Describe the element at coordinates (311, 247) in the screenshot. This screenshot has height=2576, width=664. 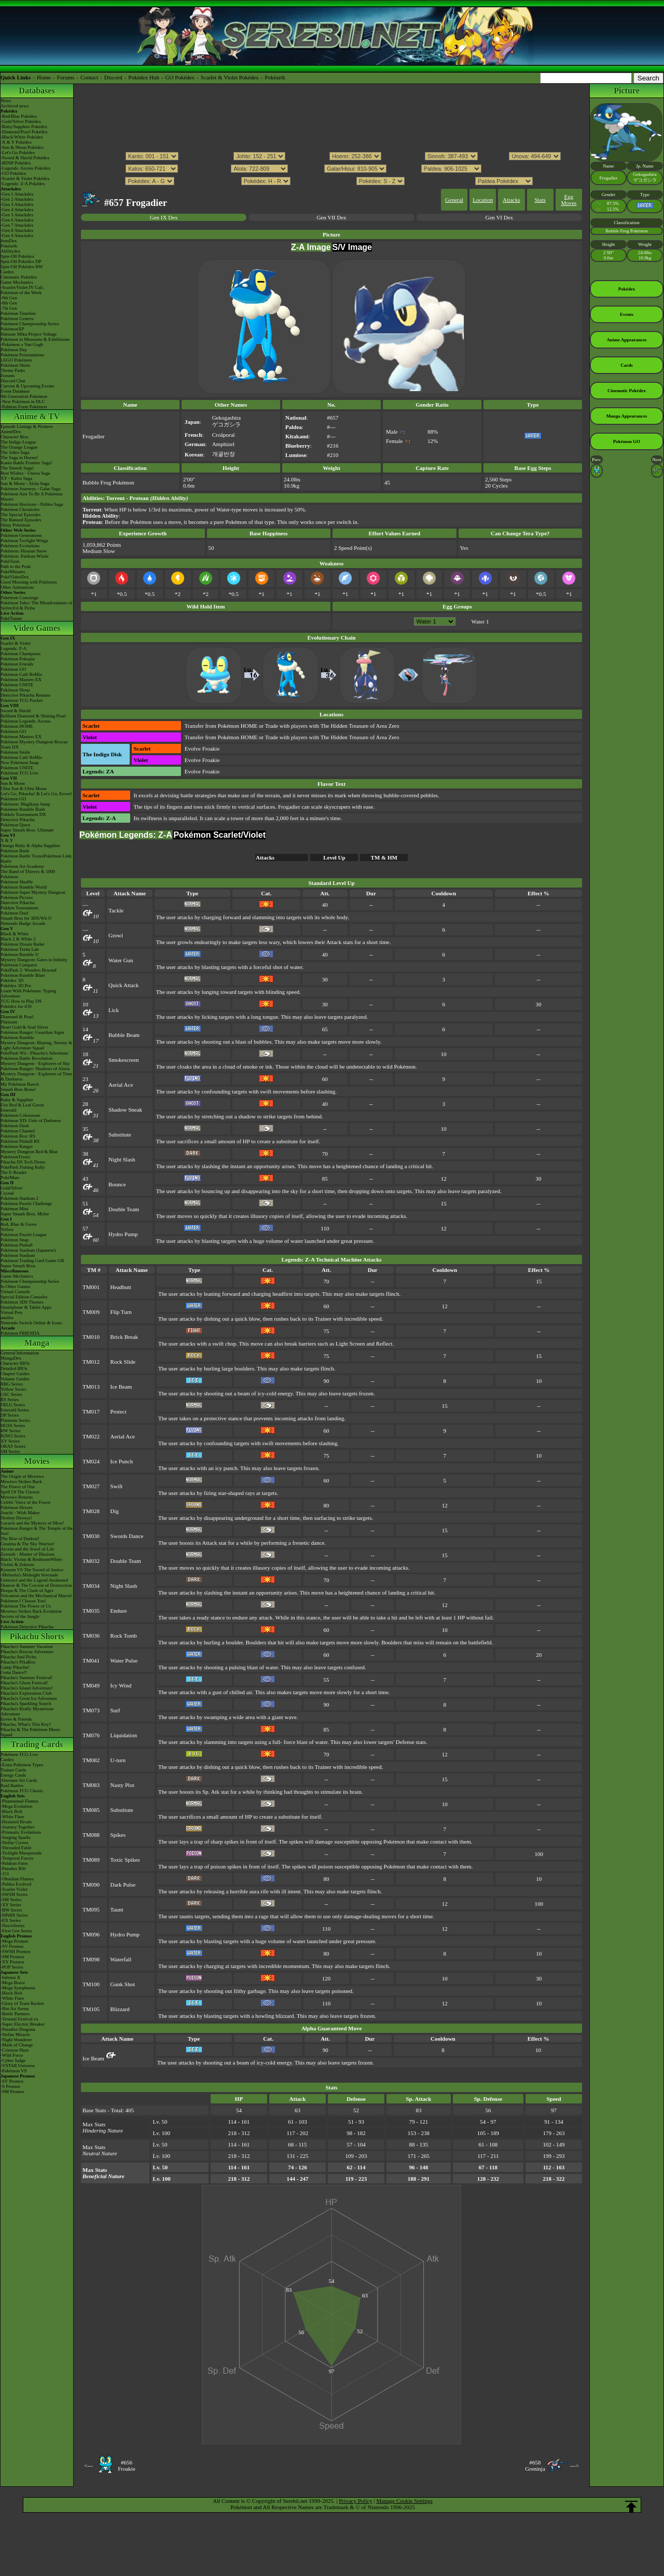
I see `Z-A Image` at that location.